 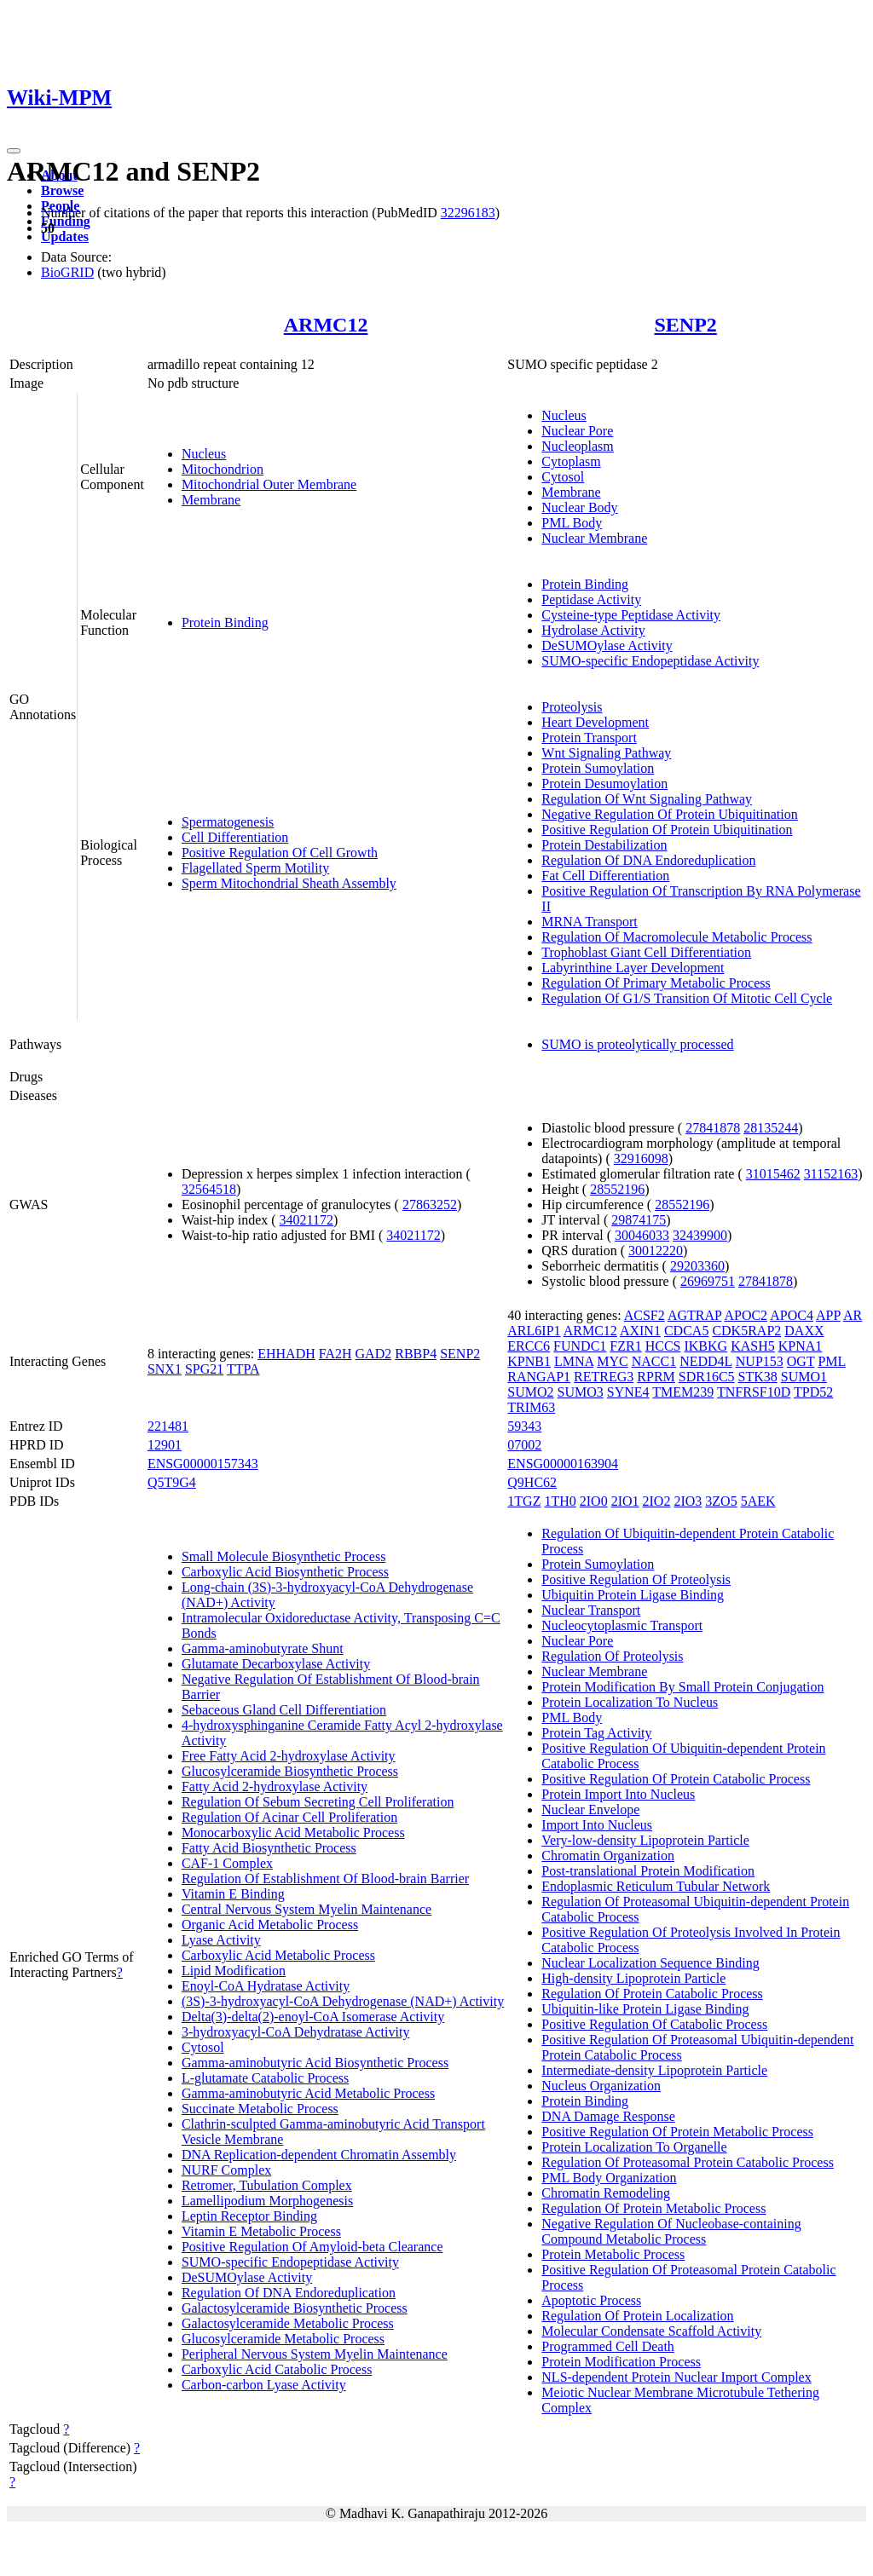 I want to click on APP, so click(x=828, y=1315).